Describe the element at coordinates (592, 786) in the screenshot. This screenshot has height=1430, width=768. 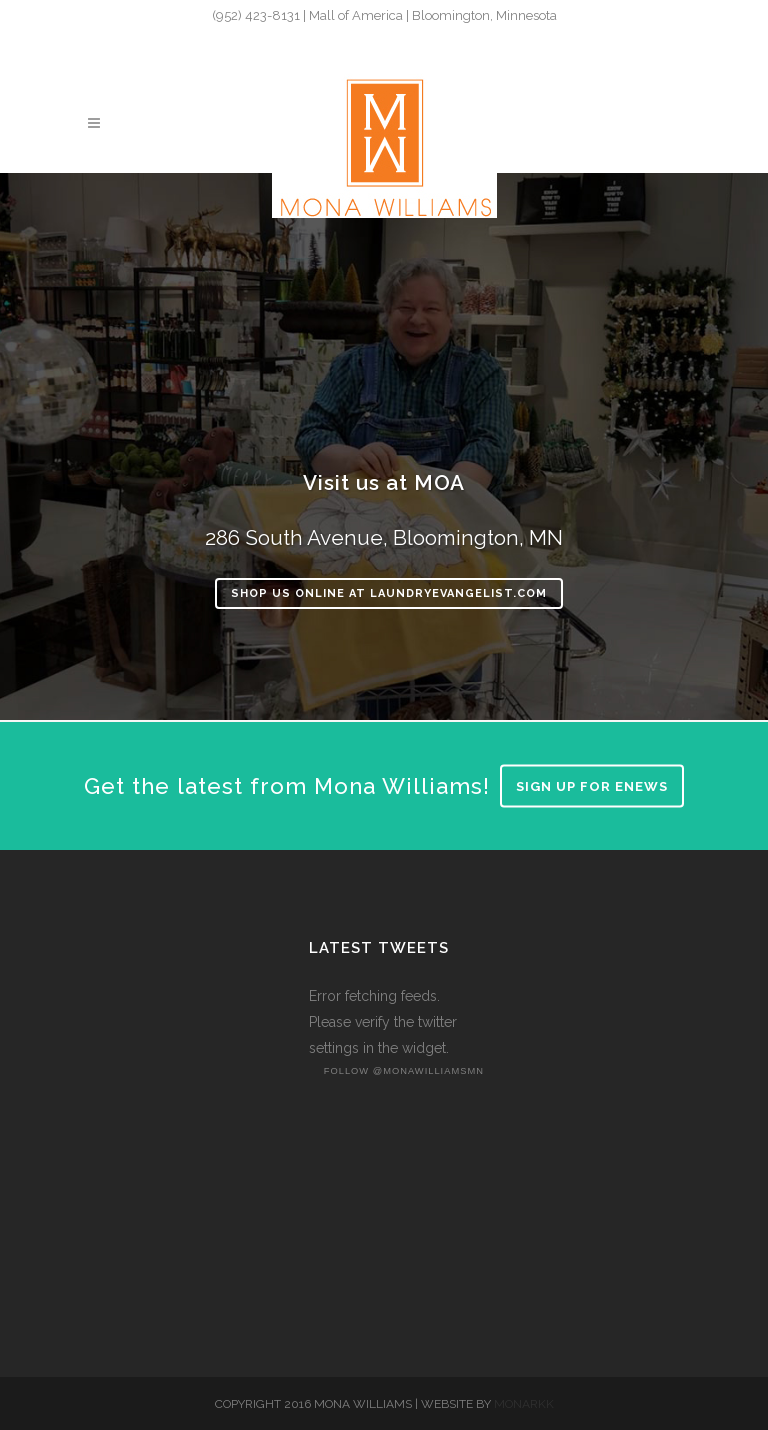
I see `Sign up for enews` at that location.